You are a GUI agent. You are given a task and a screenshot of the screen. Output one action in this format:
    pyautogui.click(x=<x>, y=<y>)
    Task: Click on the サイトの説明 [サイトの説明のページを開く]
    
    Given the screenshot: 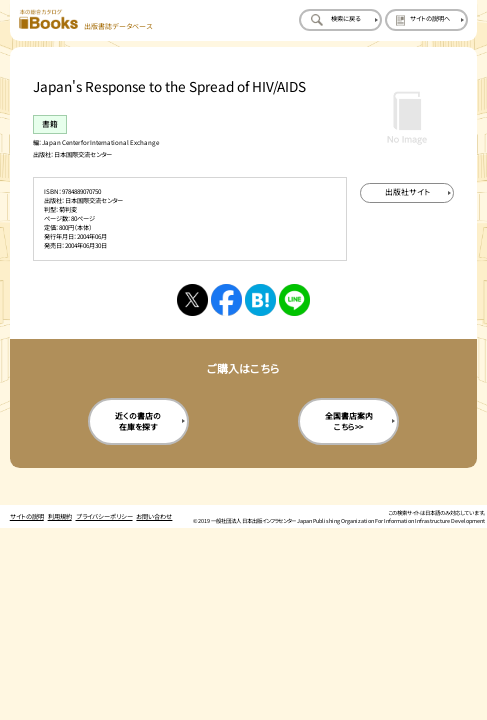 What is the action you would take?
    pyautogui.click(x=27, y=516)
    